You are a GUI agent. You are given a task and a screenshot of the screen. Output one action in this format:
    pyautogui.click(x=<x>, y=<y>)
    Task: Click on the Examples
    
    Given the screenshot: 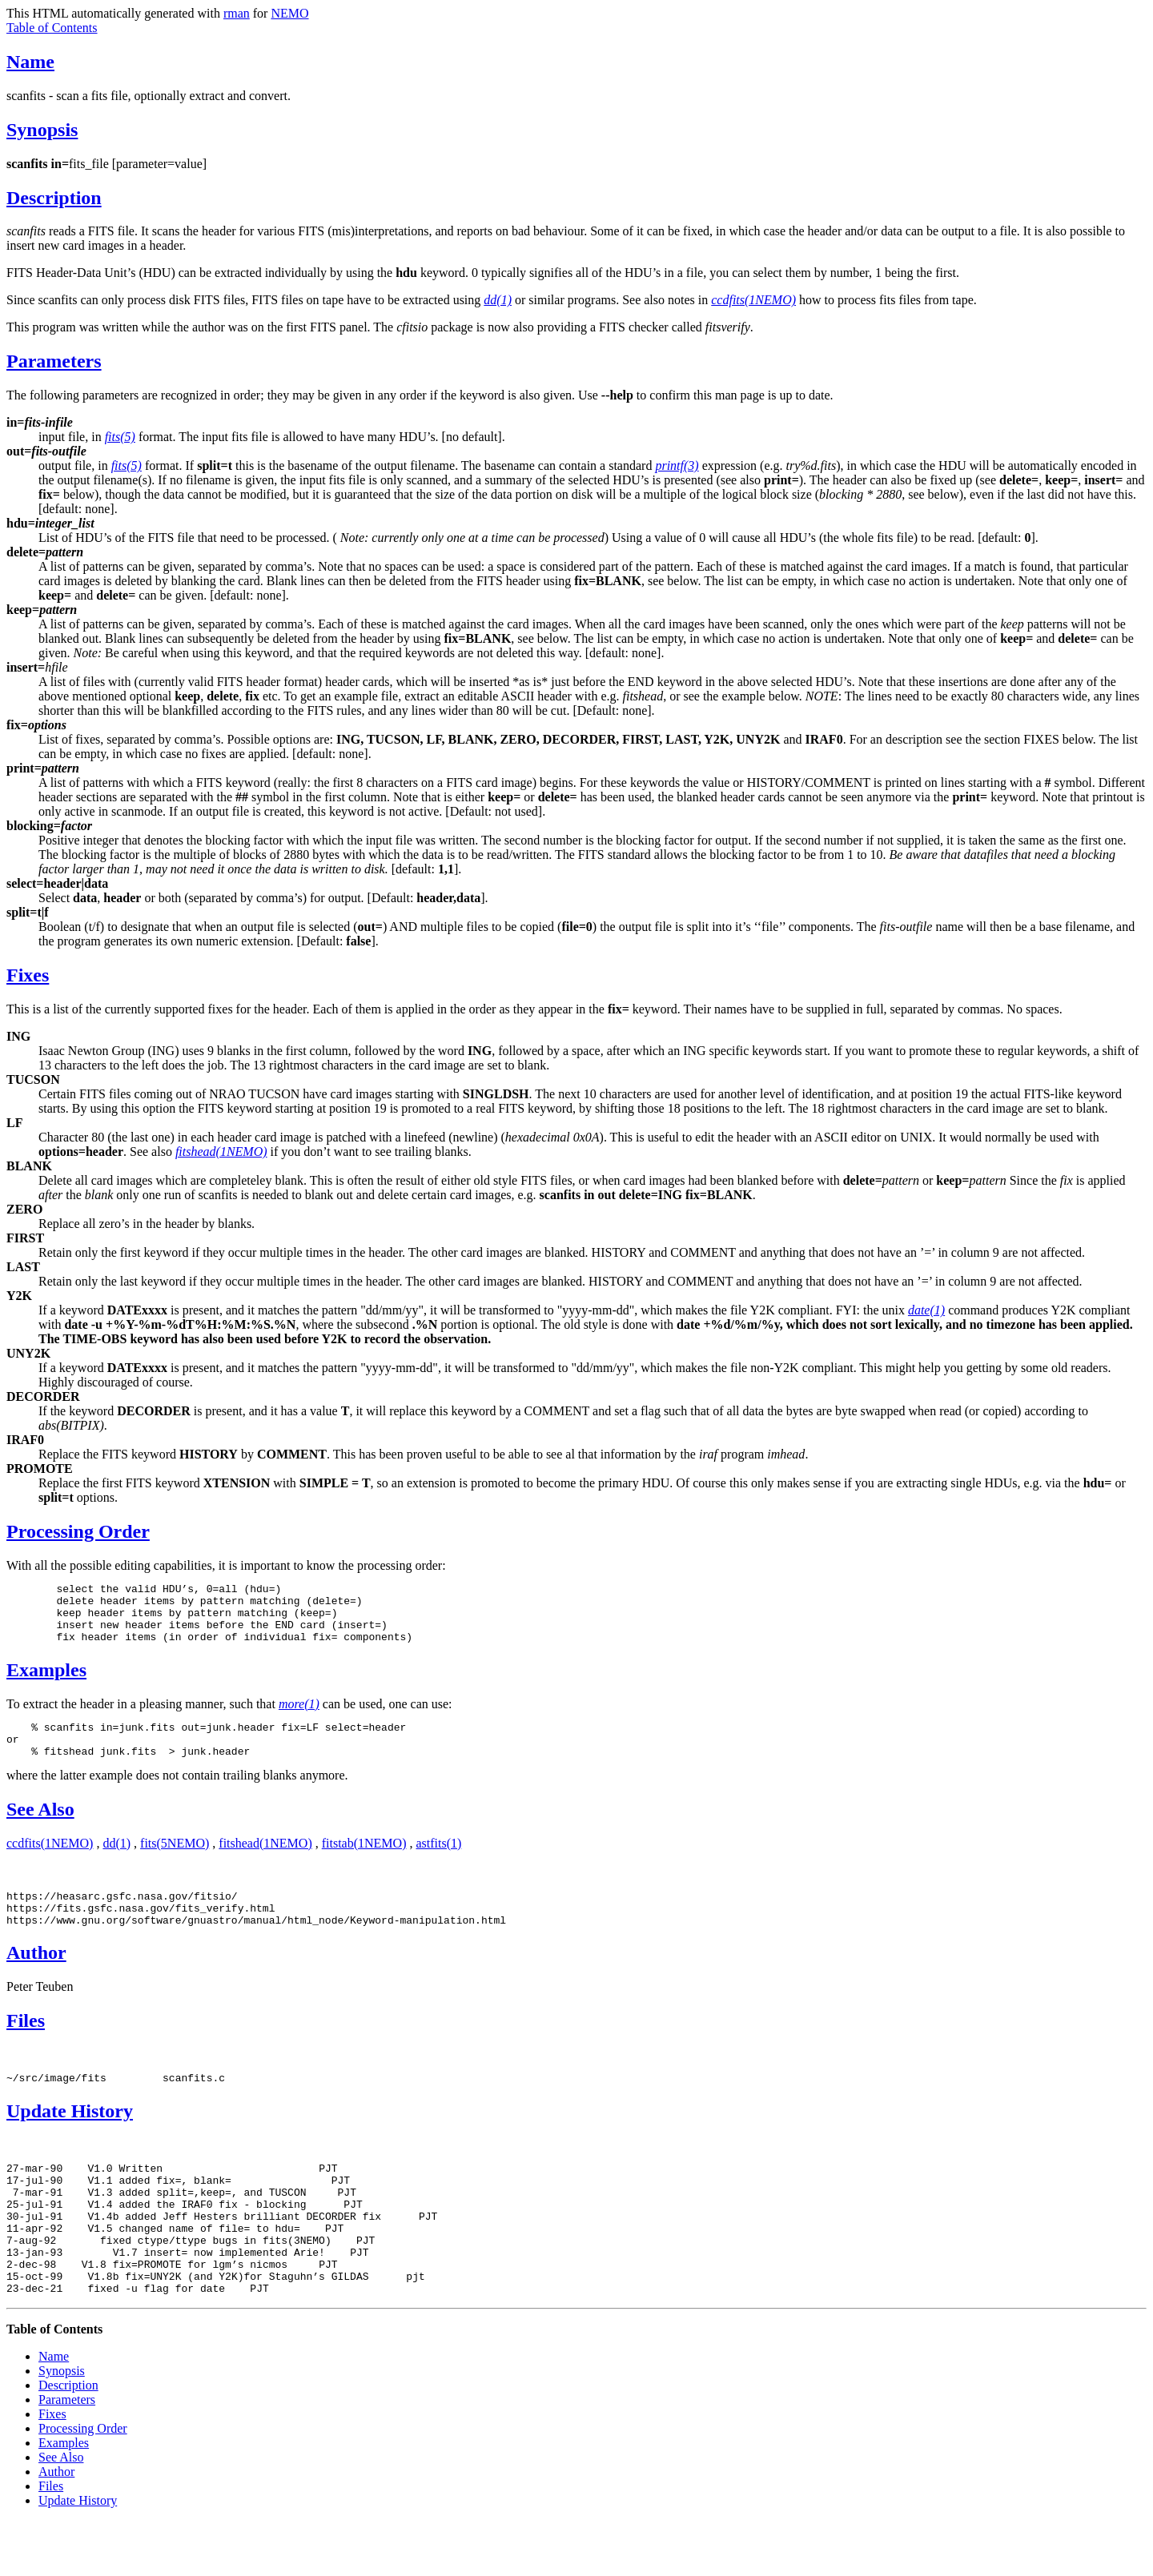 What is the action you would take?
    pyautogui.click(x=46, y=1681)
    